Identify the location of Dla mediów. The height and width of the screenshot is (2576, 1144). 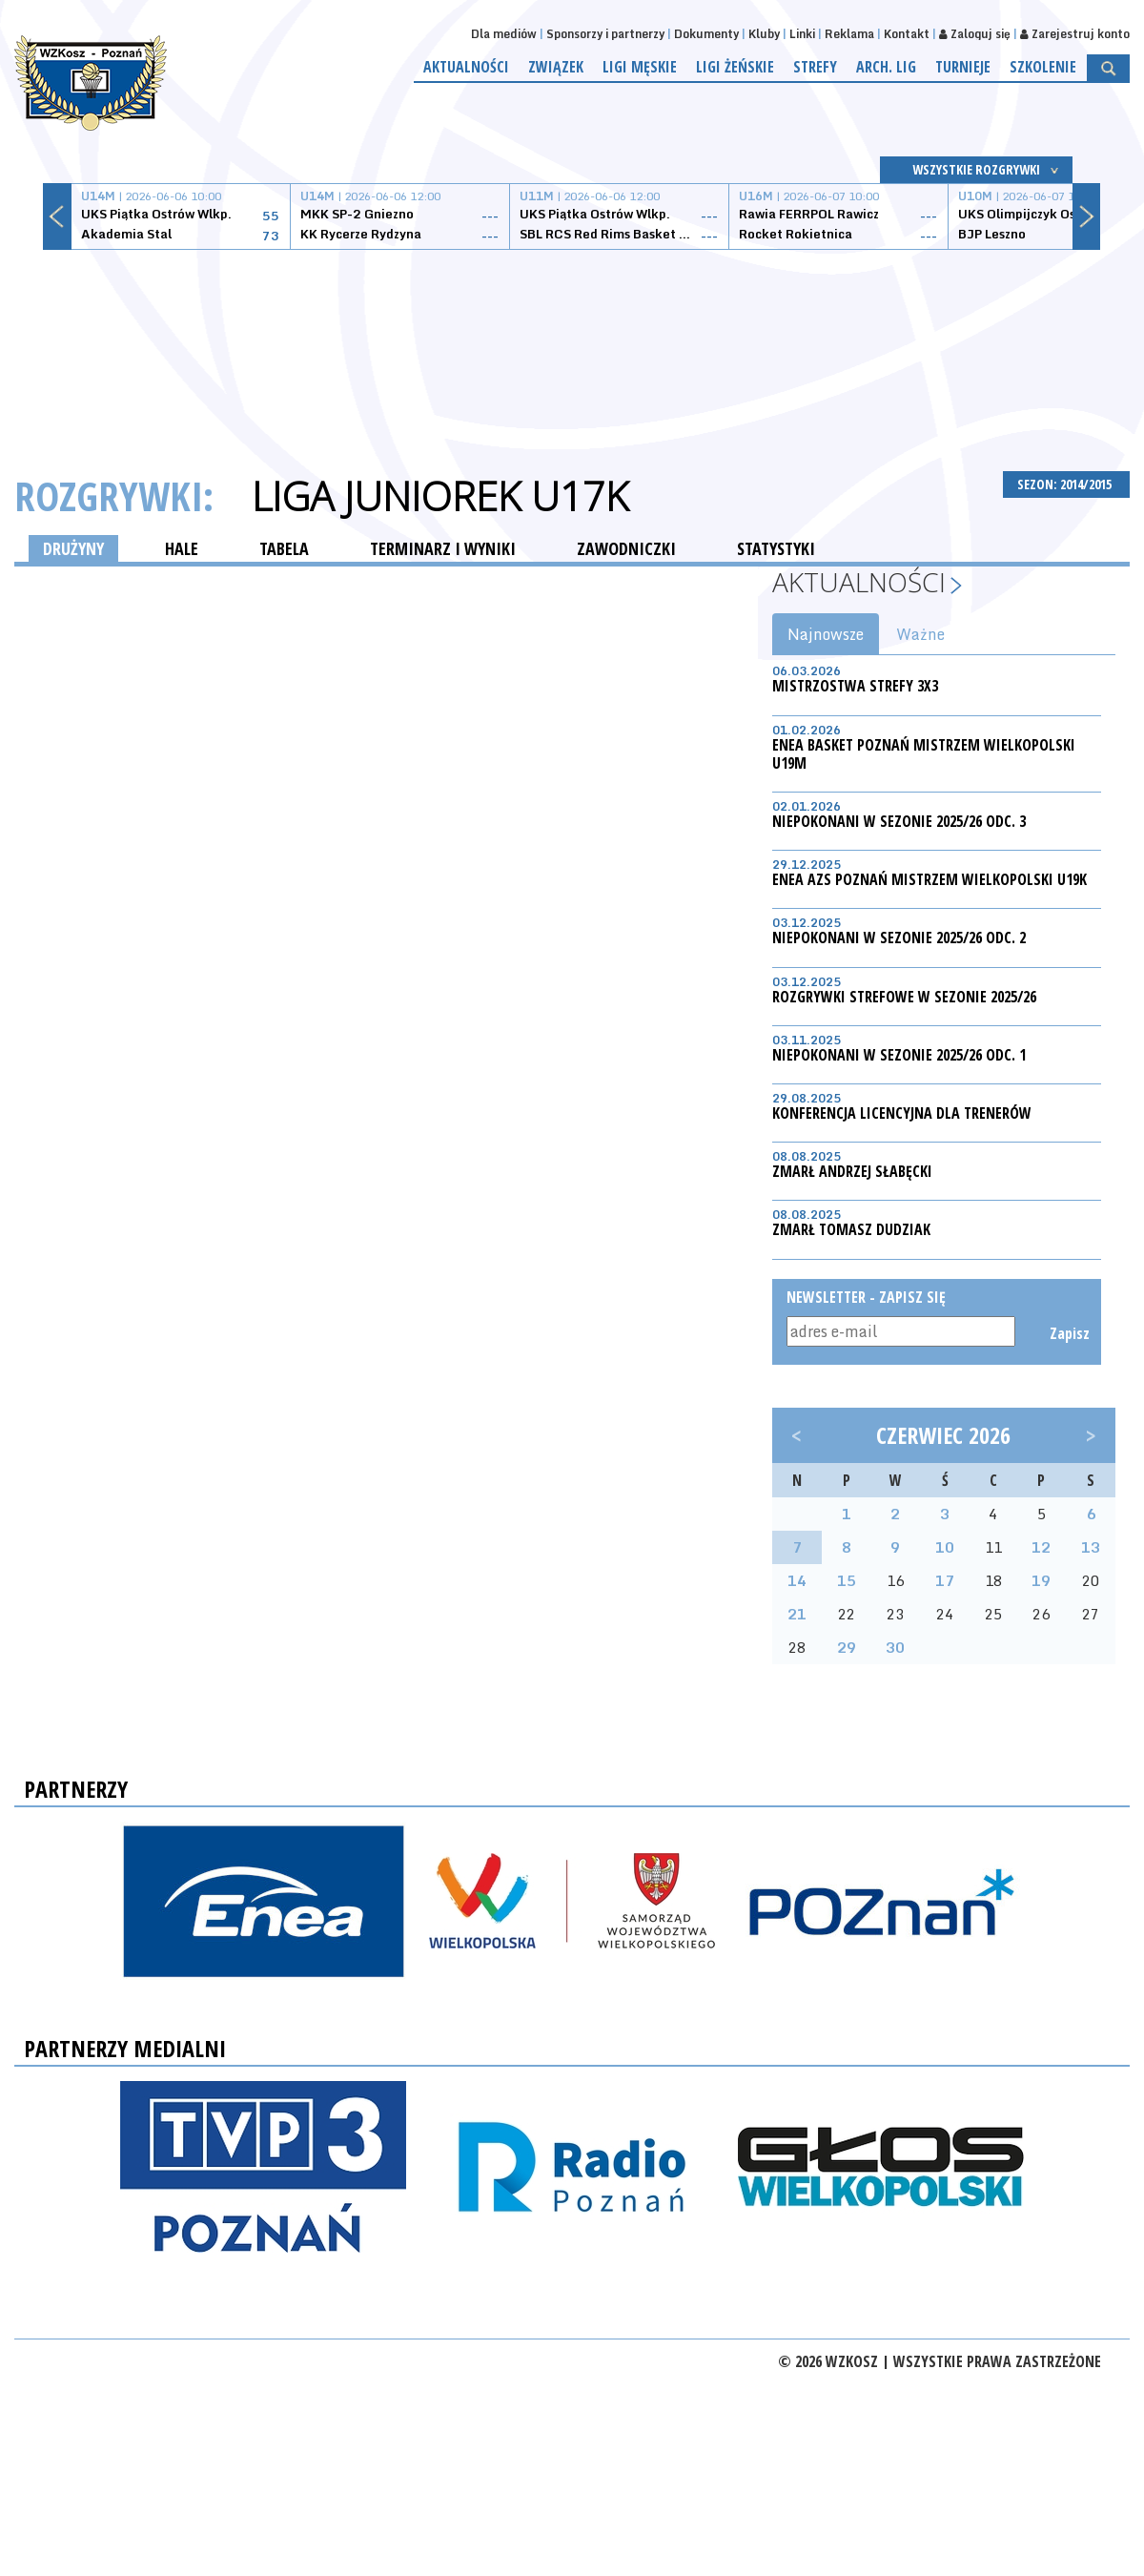
(504, 34).